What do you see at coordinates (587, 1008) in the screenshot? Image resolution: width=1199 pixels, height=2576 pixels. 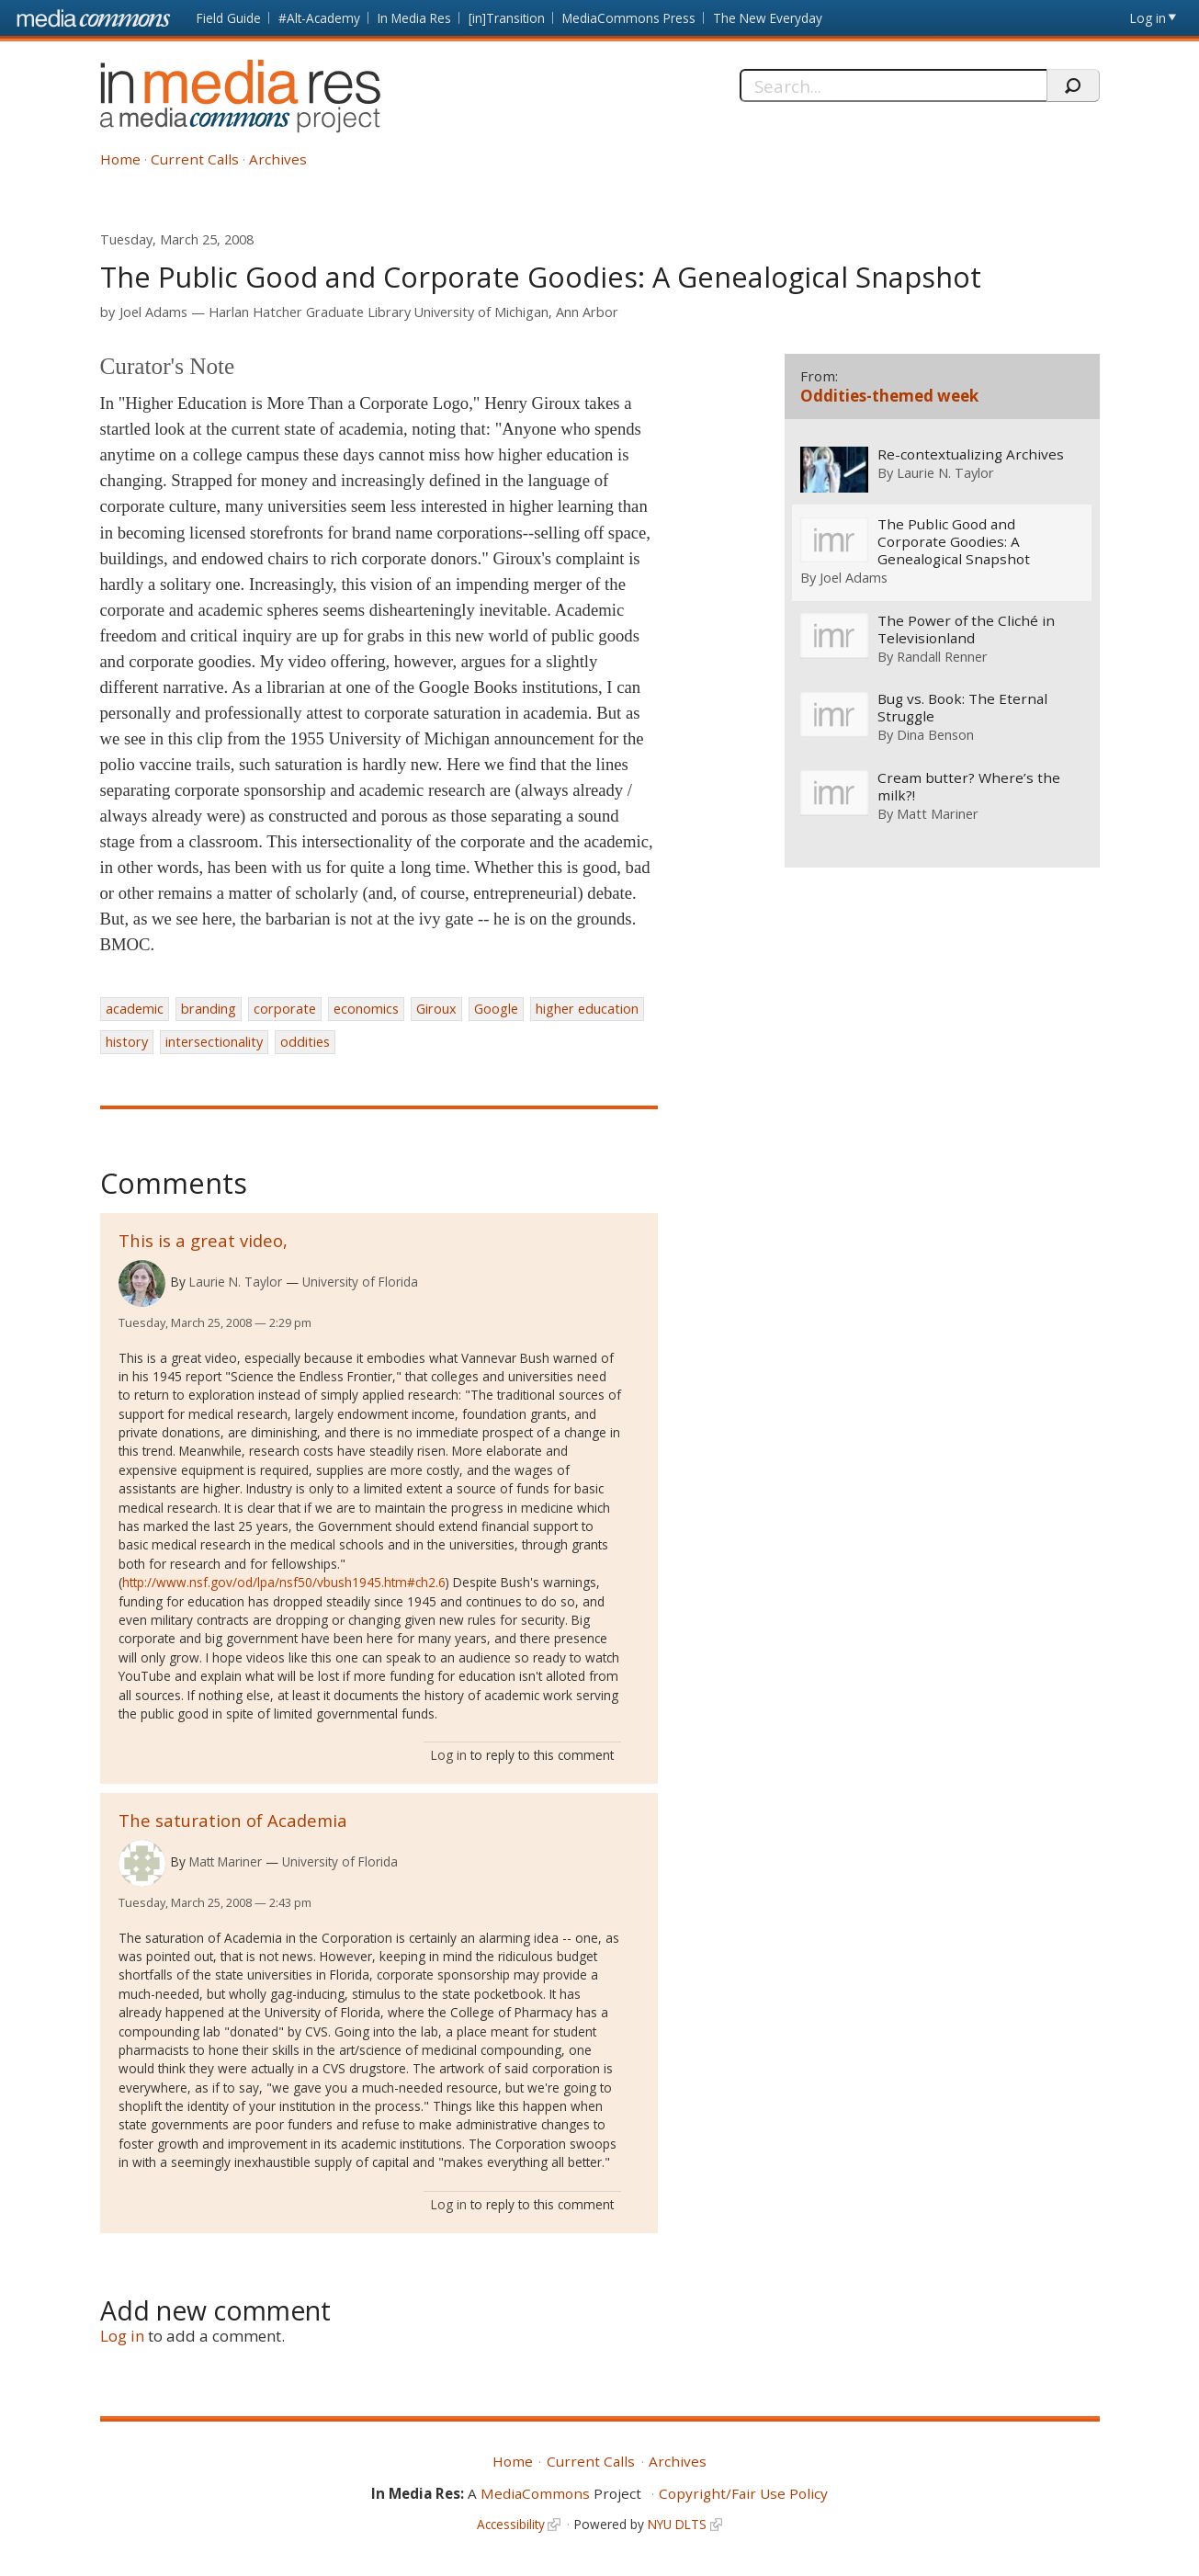 I see `higher education` at bounding box center [587, 1008].